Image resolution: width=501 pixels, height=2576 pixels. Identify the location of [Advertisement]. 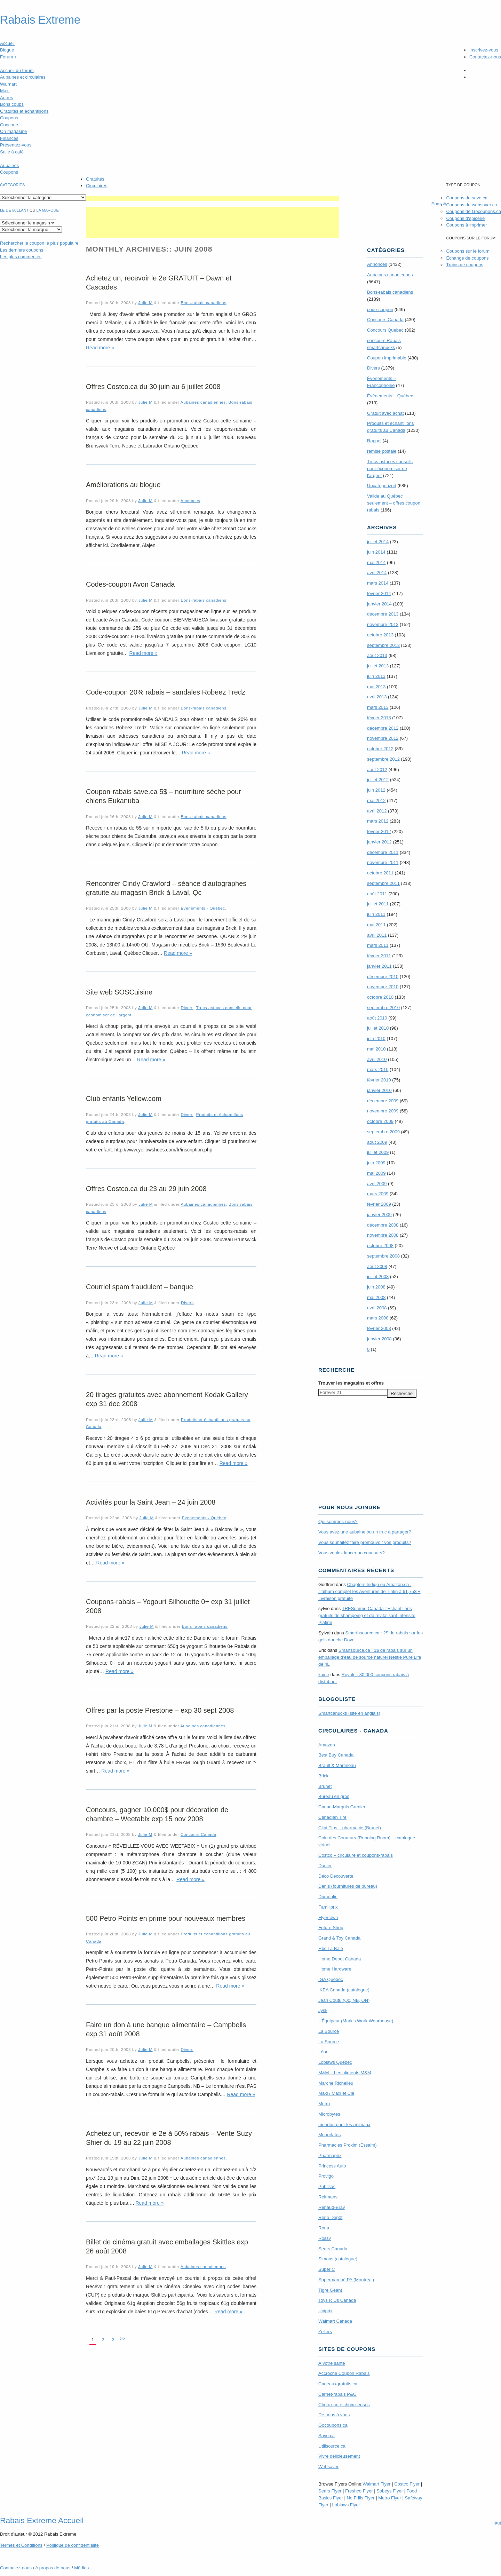
(212, 198).